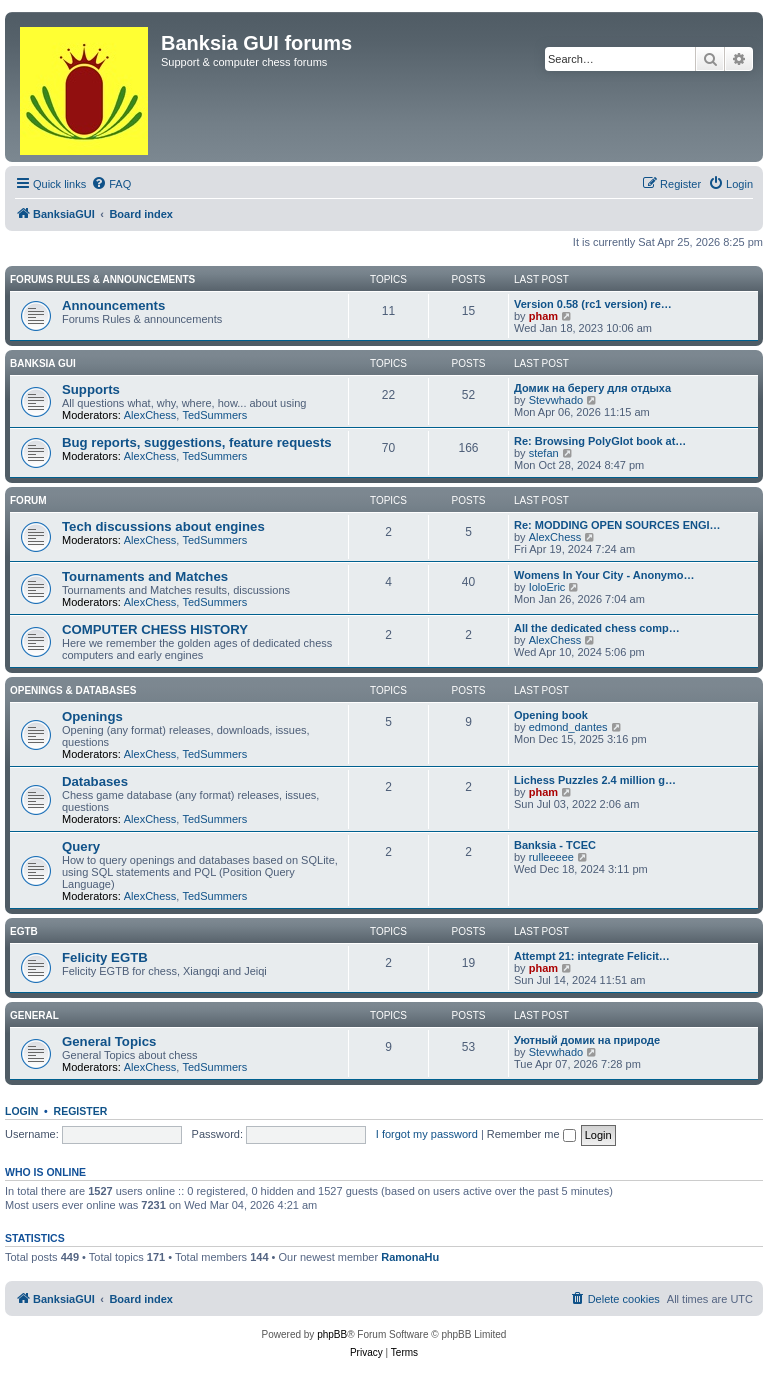 The width and height of the screenshot is (768, 1384). Describe the element at coordinates (427, 1134) in the screenshot. I see `I forgot my password` at that location.